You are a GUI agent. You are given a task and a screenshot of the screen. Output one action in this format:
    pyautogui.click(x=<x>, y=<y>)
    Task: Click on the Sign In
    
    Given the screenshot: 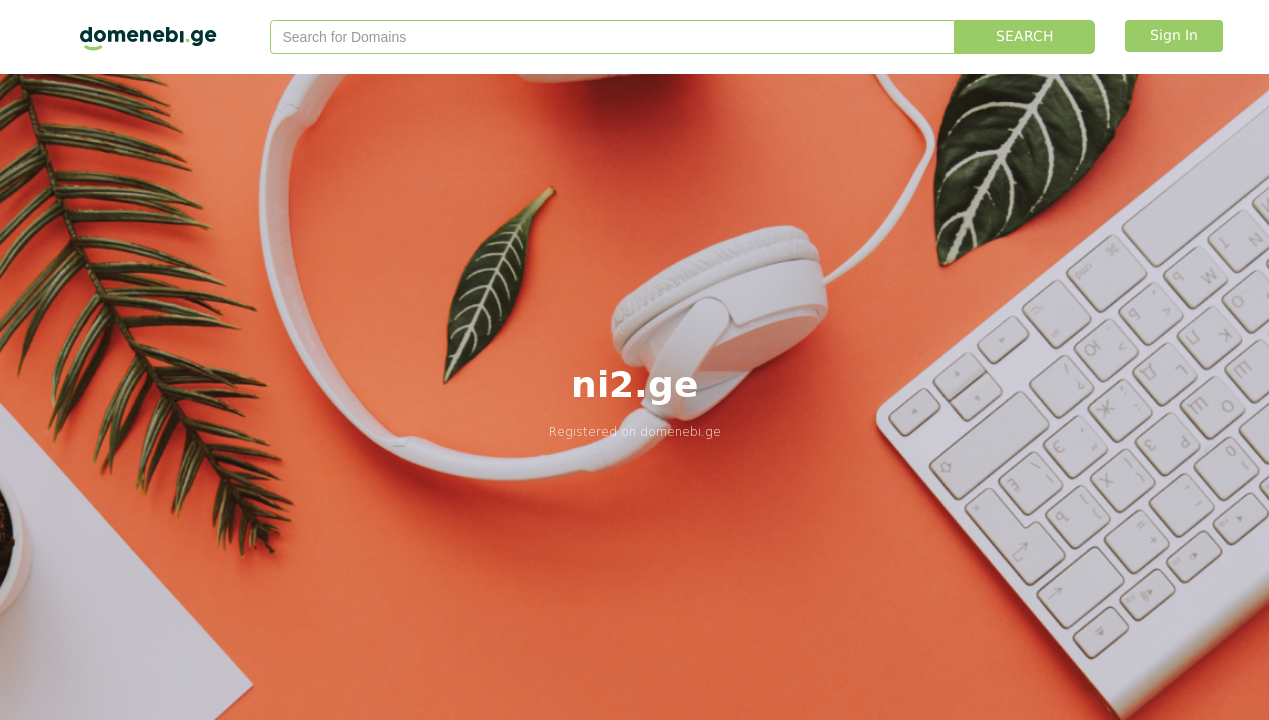 What is the action you would take?
    pyautogui.click(x=1174, y=36)
    